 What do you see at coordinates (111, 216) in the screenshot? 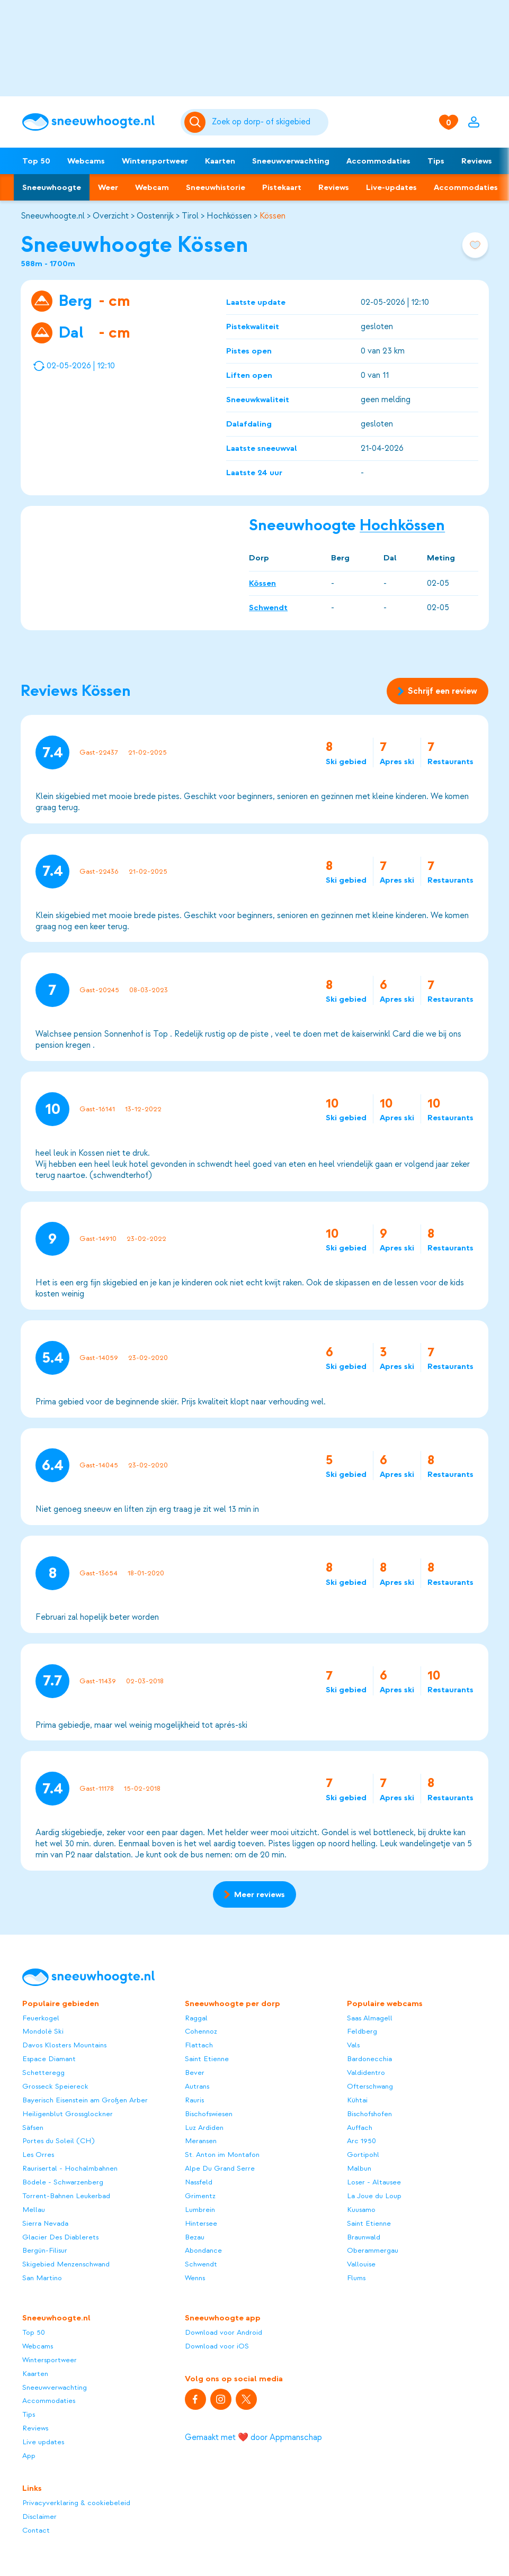
I see `Overzicht` at bounding box center [111, 216].